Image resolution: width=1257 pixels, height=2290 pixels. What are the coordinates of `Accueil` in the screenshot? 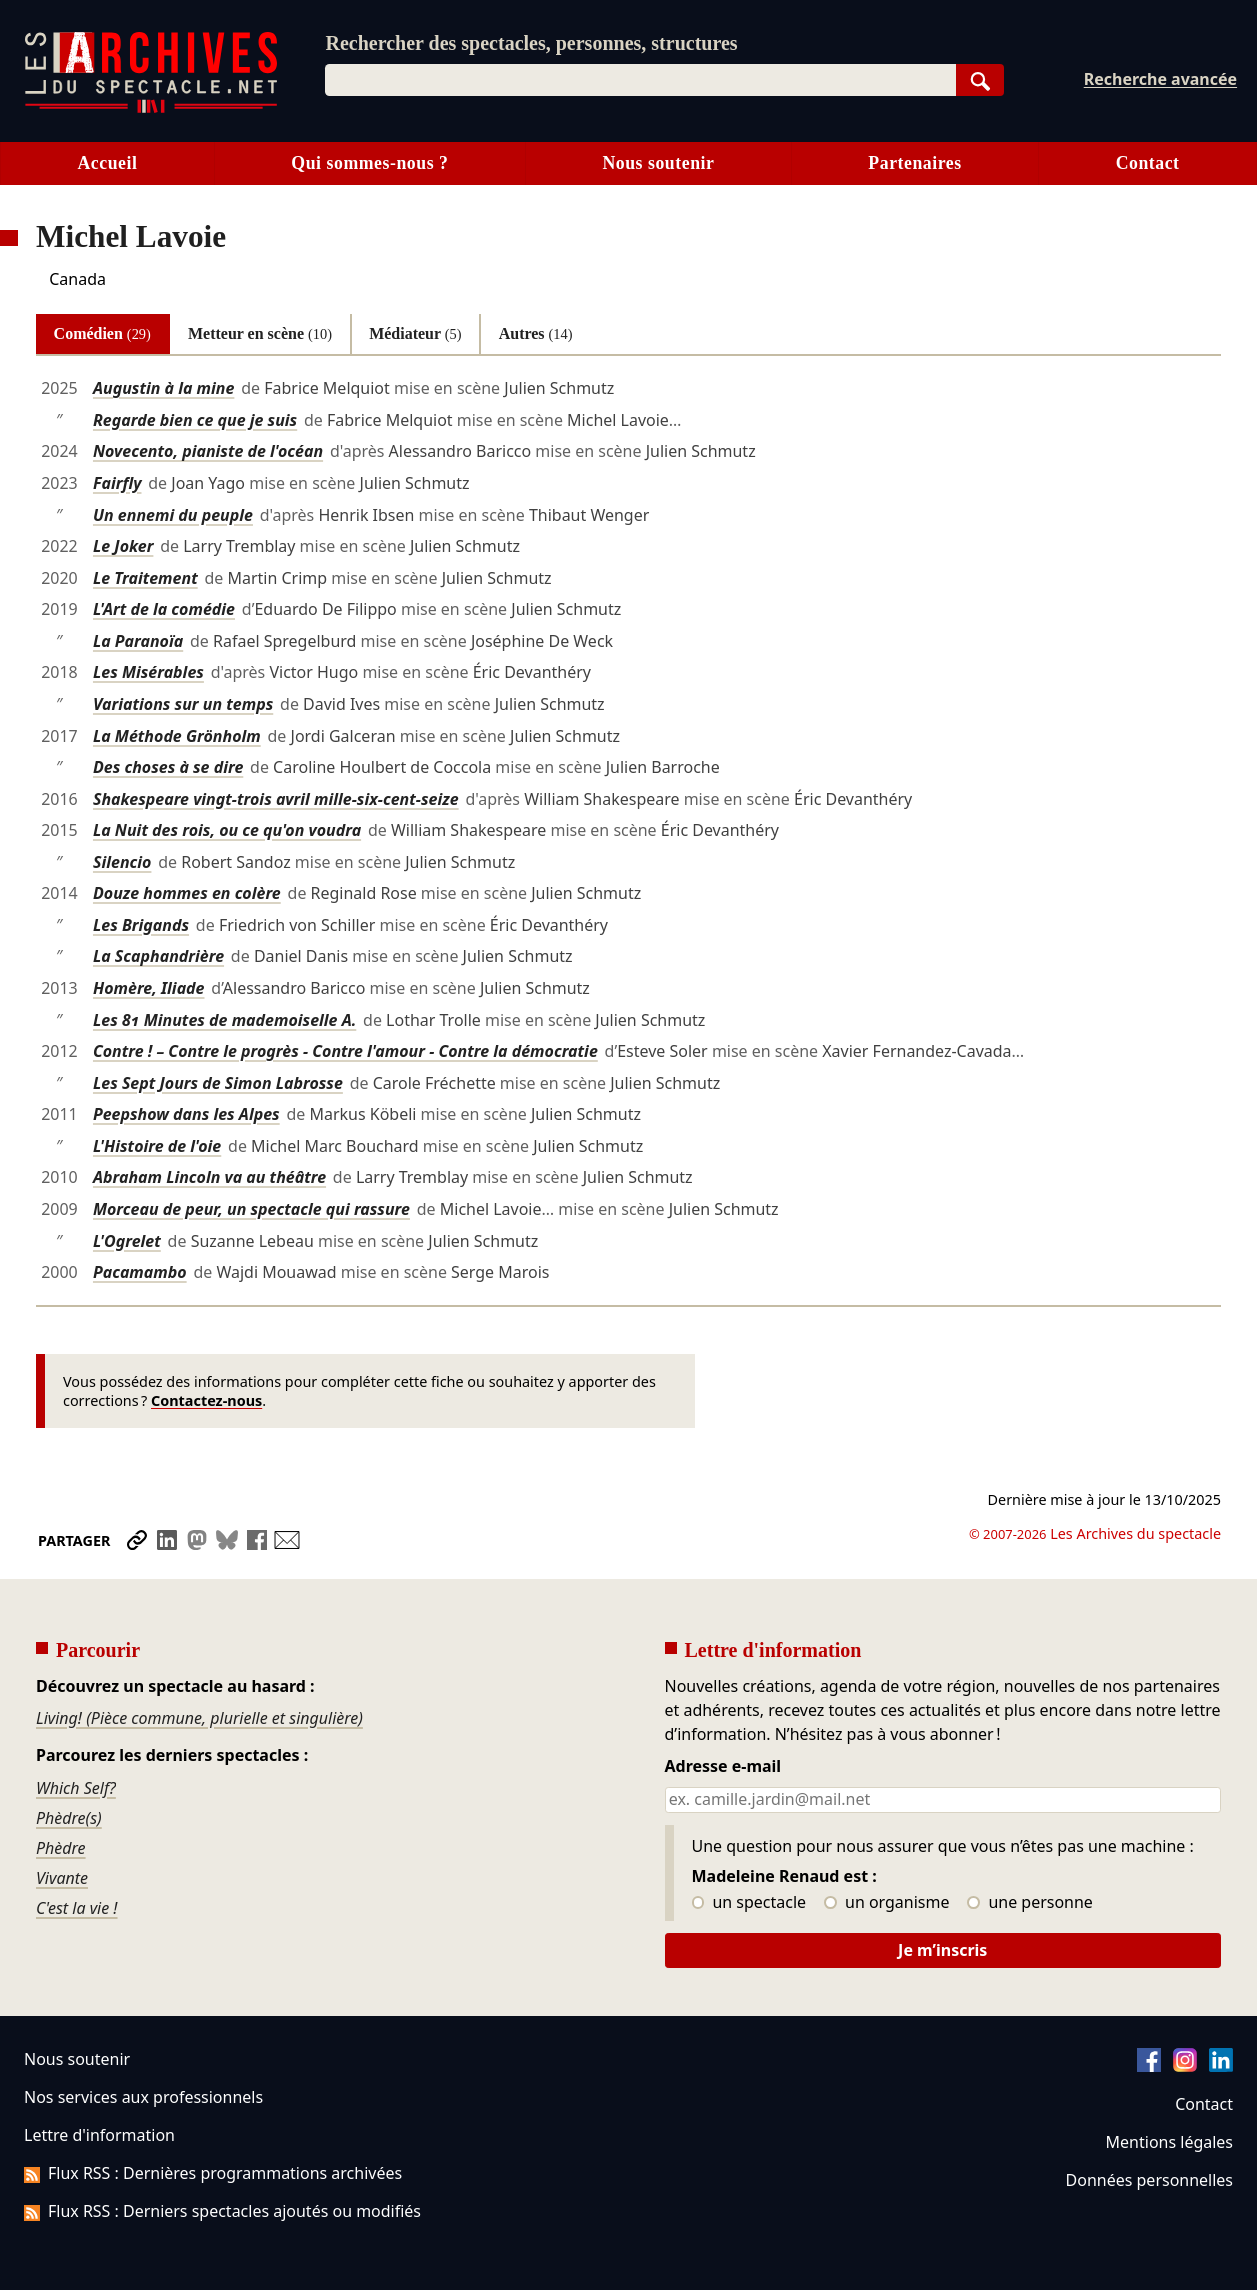 It's located at (107, 163).